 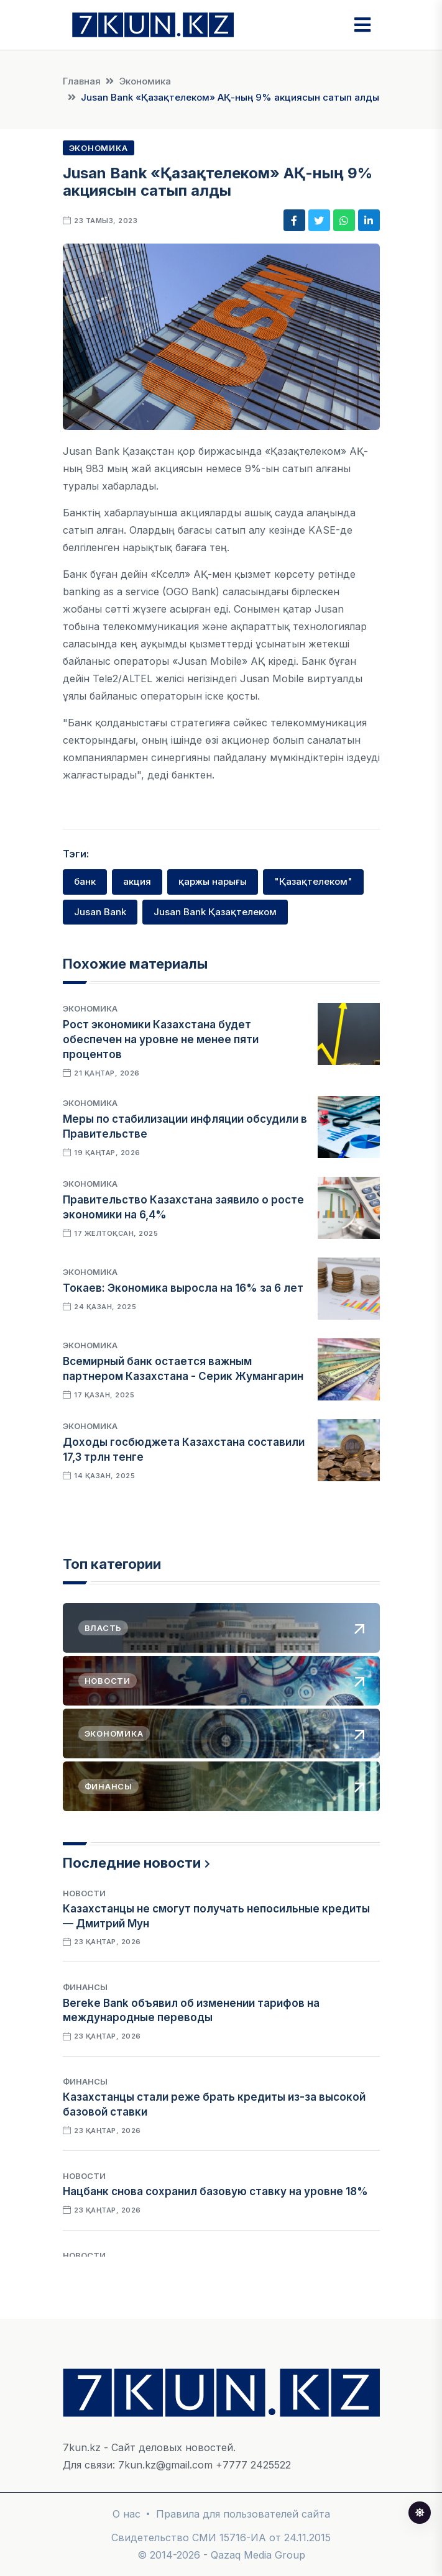 What do you see at coordinates (145, 81) in the screenshot?
I see `Экономика` at bounding box center [145, 81].